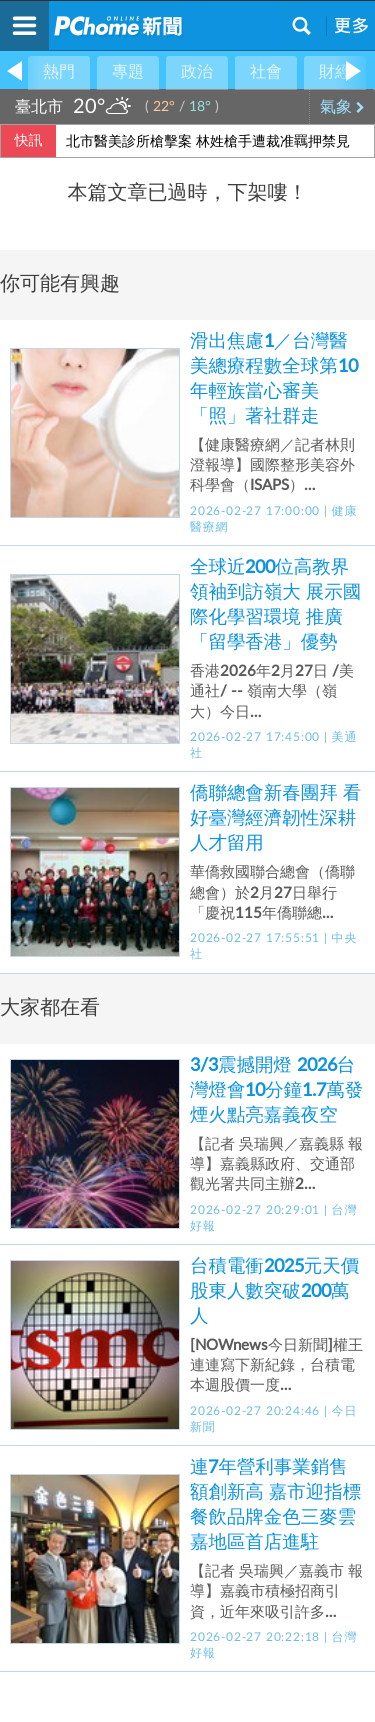  Describe the element at coordinates (197, 72) in the screenshot. I see `政治` at that location.